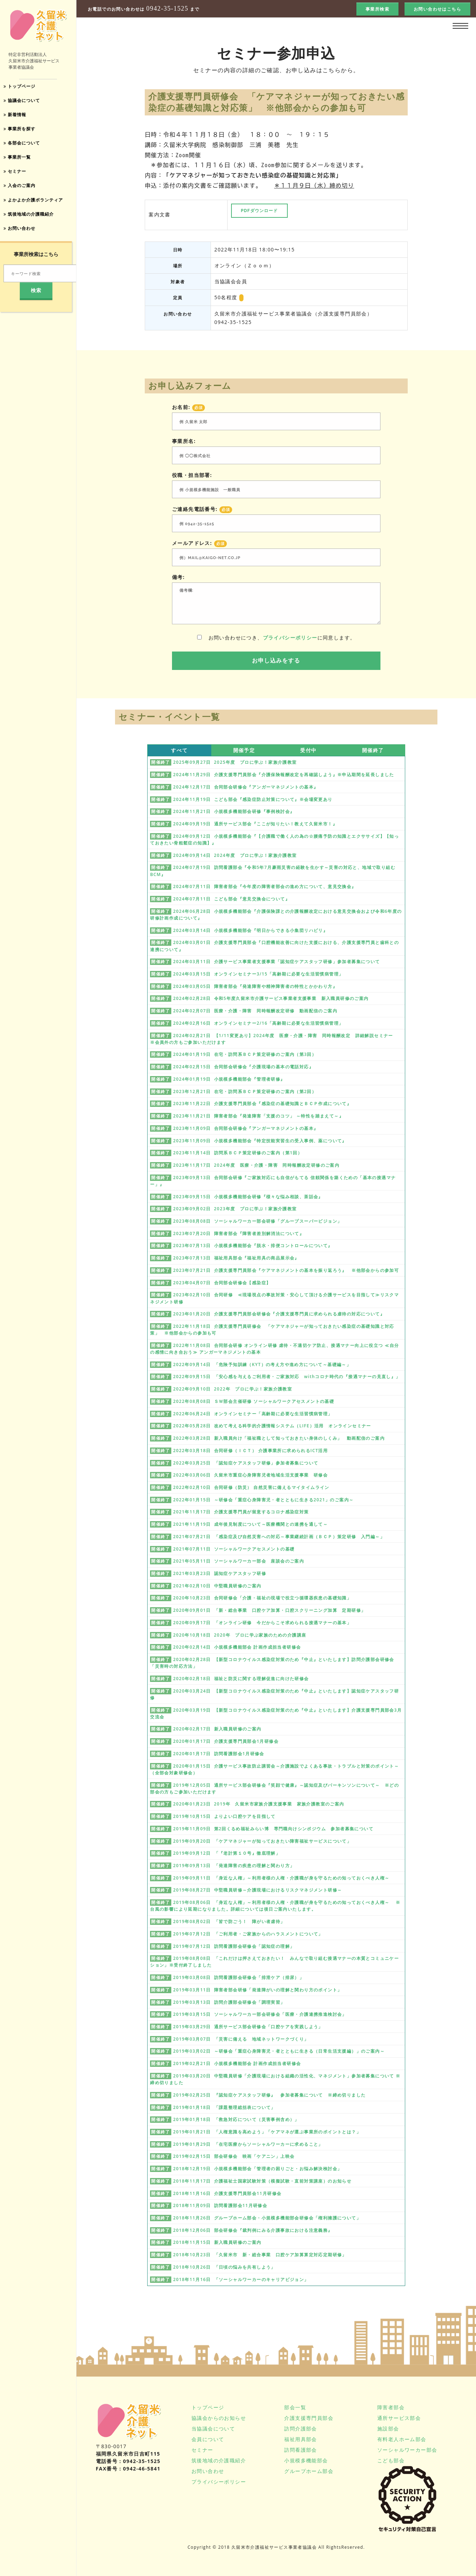 This screenshot has height=2576, width=476. What do you see at coordinates (192, 475) in the screenshot?
I see `役職・担当部署:` at bounding box center [192, 475].